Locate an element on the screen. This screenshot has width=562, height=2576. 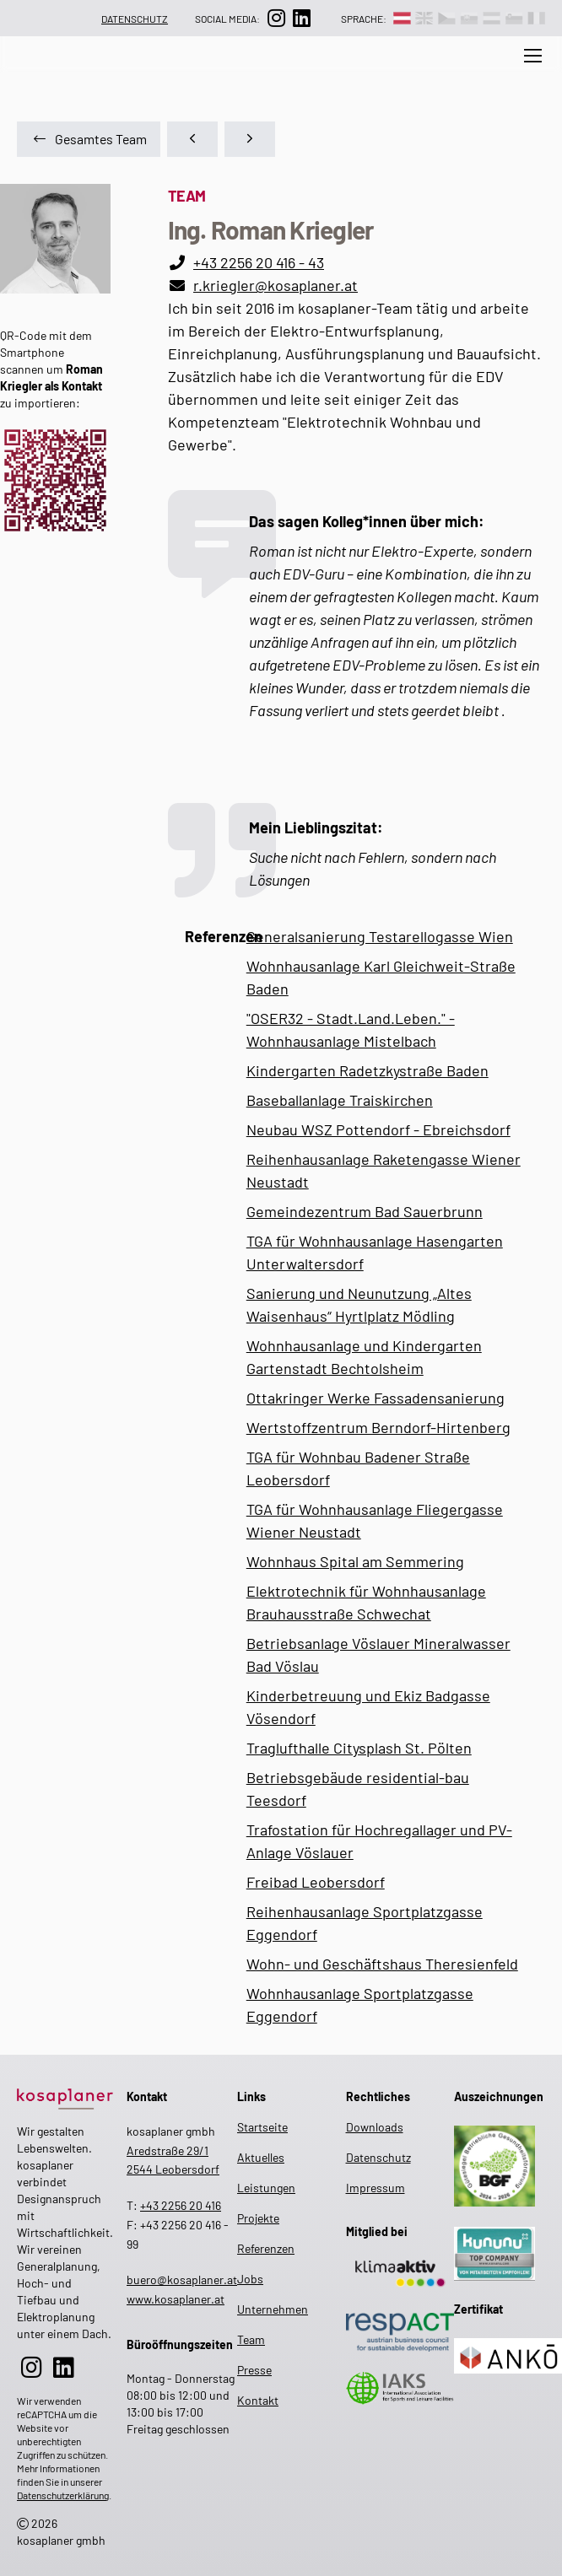
Freibad Leobersdorf is located at coordinates (315, 1882).